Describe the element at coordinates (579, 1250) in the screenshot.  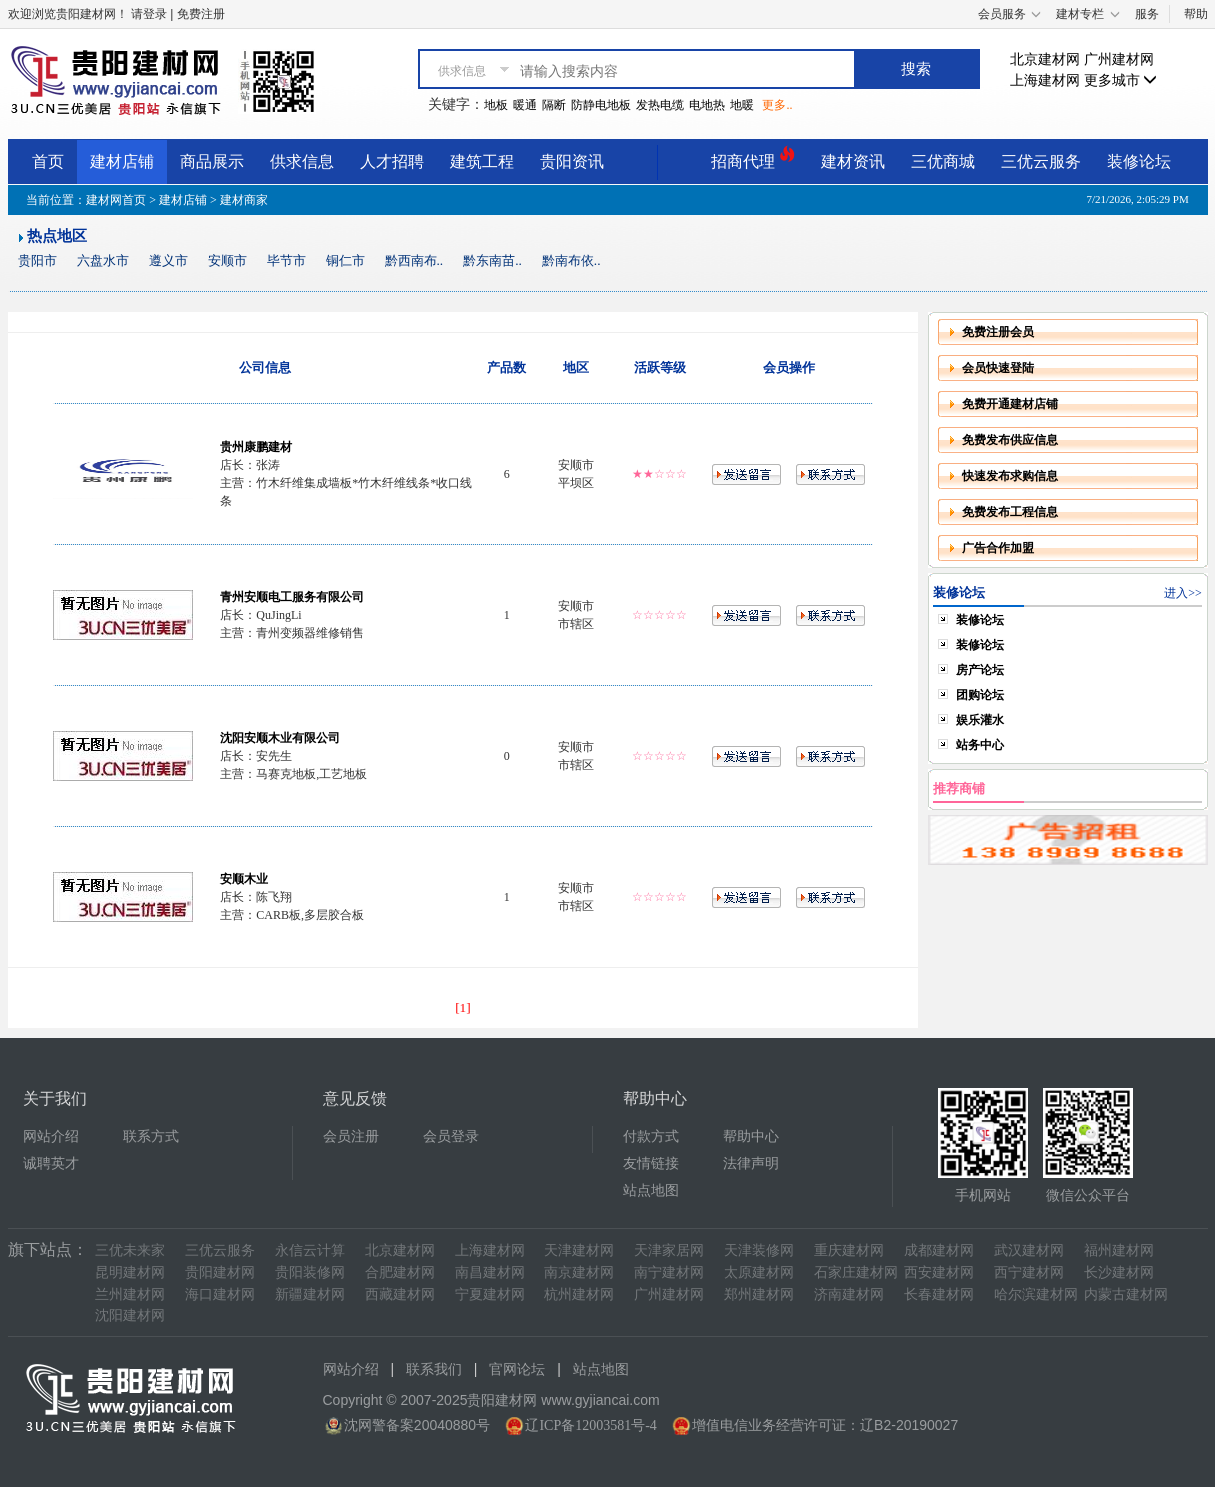
I see `天津建材网` at that location.